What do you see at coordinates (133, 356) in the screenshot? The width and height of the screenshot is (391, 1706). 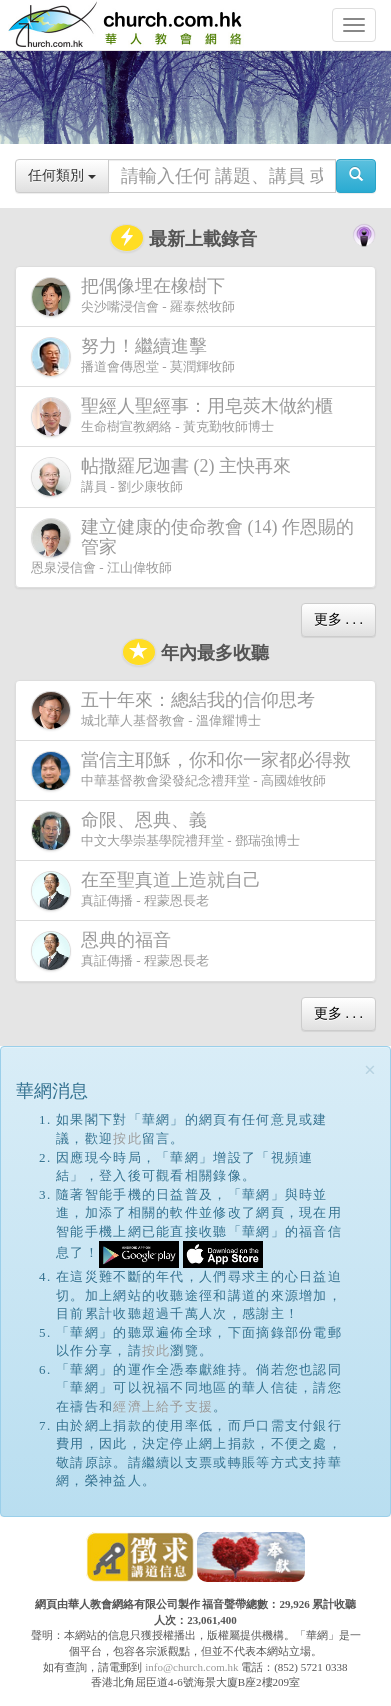 I see `播道會傳恩堂 - 莫潤輝牧師` at bounding box center [133, 356].